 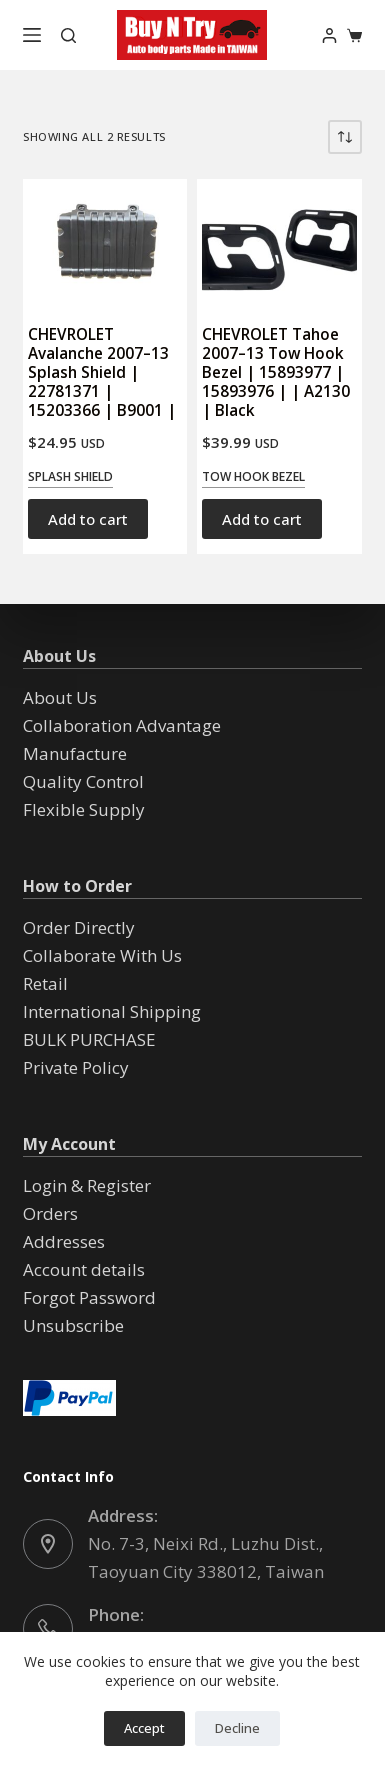 What do you see at coordinates (144, 1728) in the screenshot?
I see `Accept` at bounding box center [144, 1728].